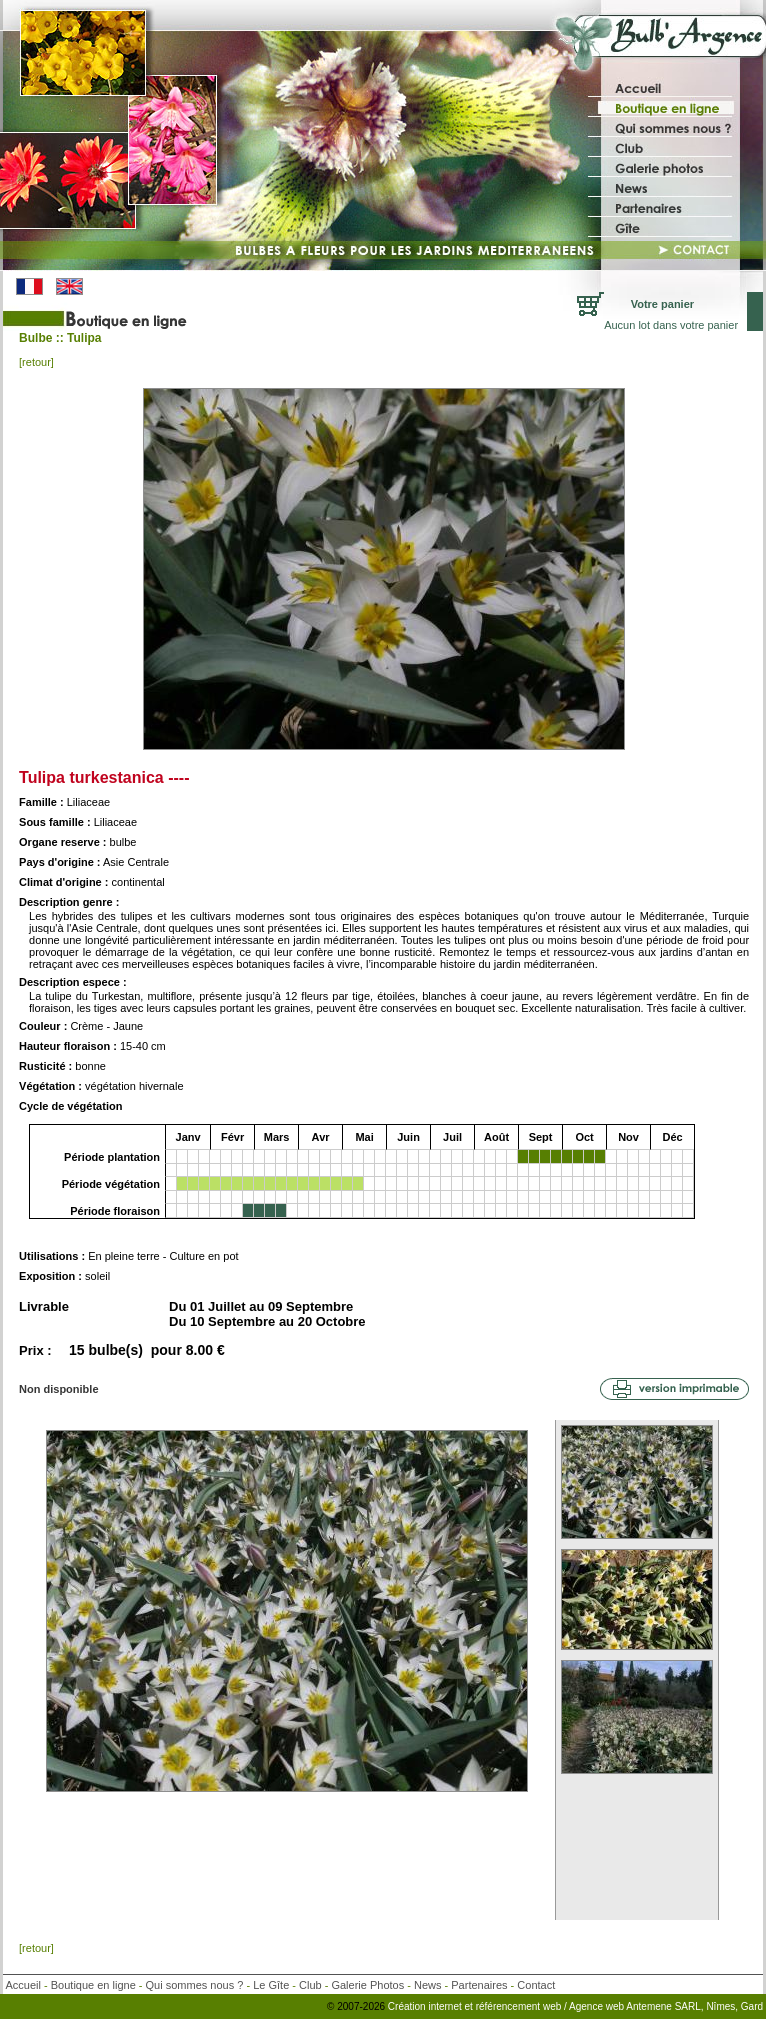  Describe the element at coordinates (367, 1985) in the screenshot. I see `Galerie Photos` at that location.